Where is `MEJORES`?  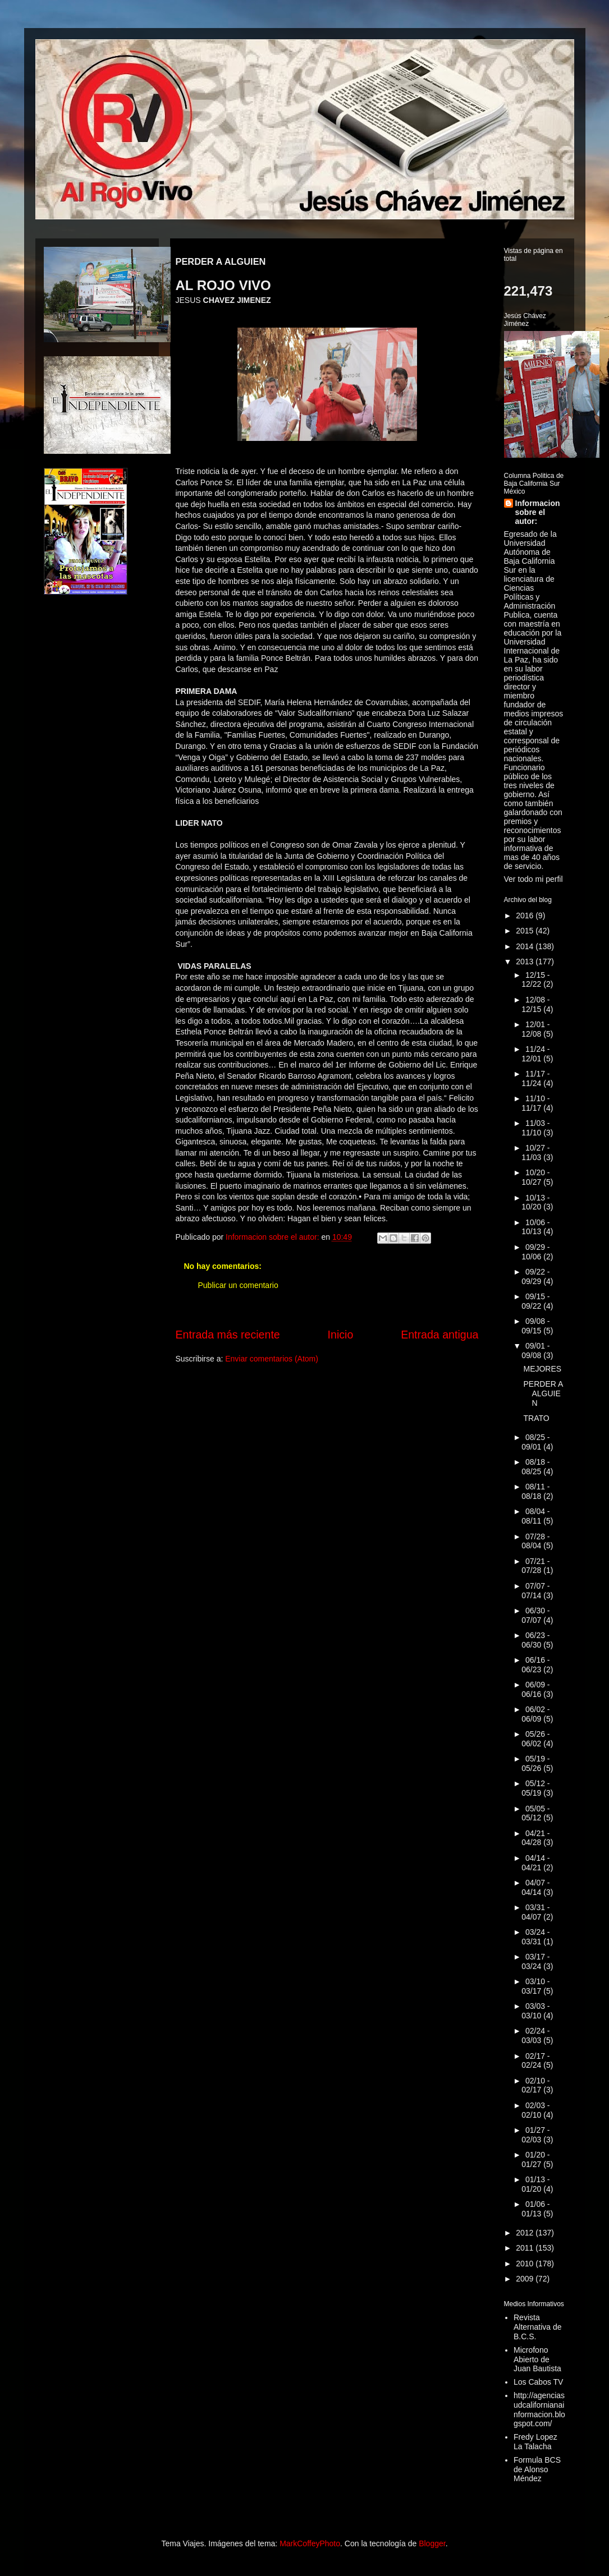
MEJORES is located at coordinates (542, 1368).